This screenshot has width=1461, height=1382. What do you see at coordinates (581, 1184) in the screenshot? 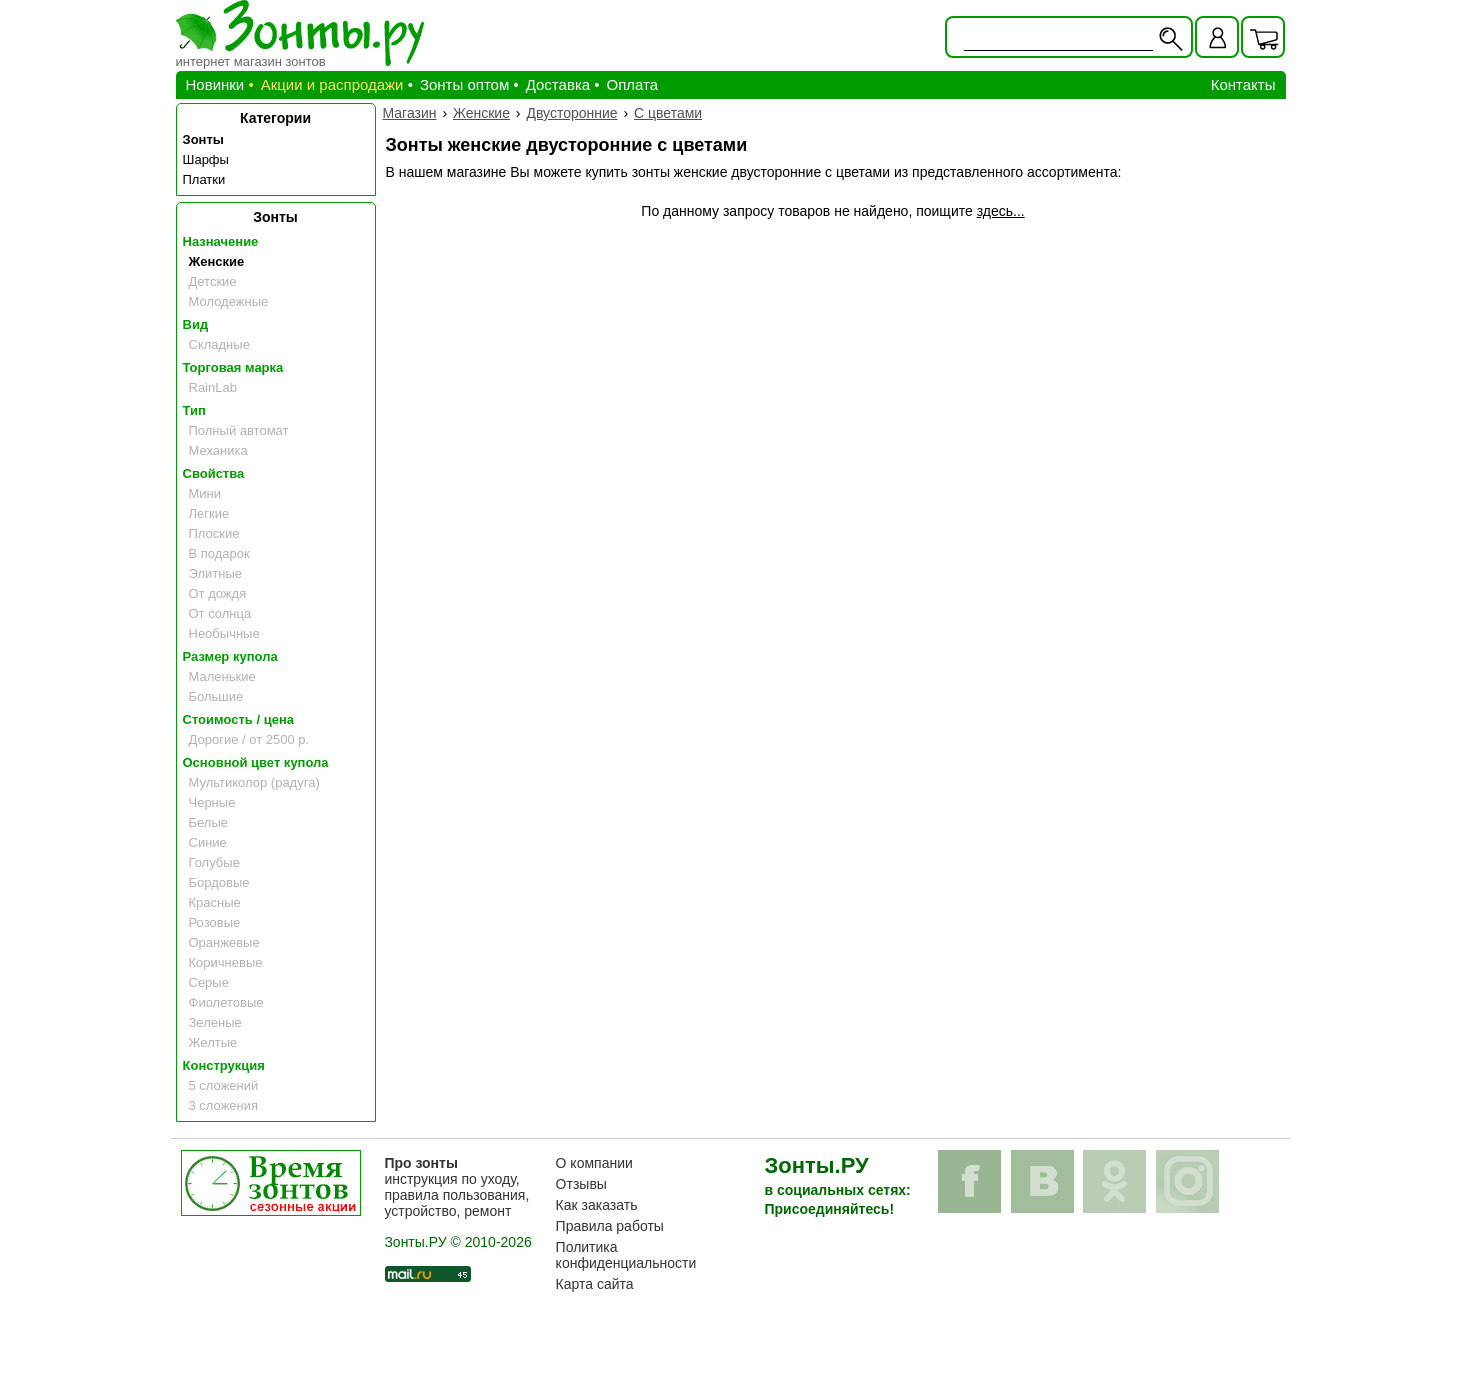
I see `Отзывы` at bounding box center [581, 1184].